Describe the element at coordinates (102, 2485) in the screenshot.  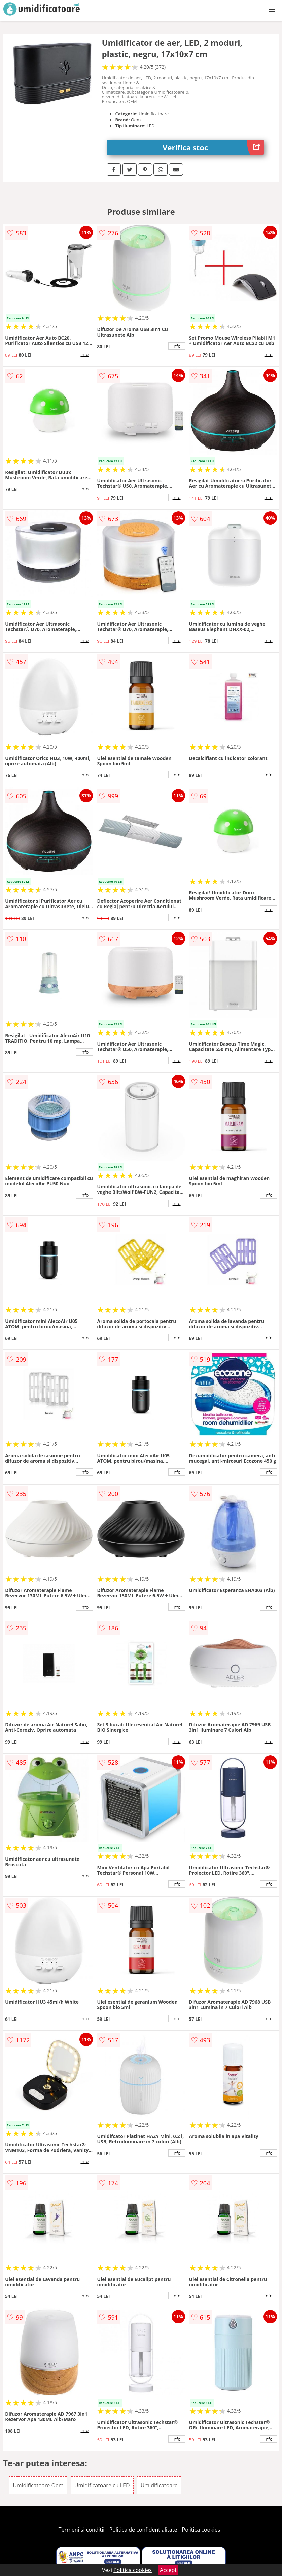
I see `Umidificatoare cu LED` at that location.